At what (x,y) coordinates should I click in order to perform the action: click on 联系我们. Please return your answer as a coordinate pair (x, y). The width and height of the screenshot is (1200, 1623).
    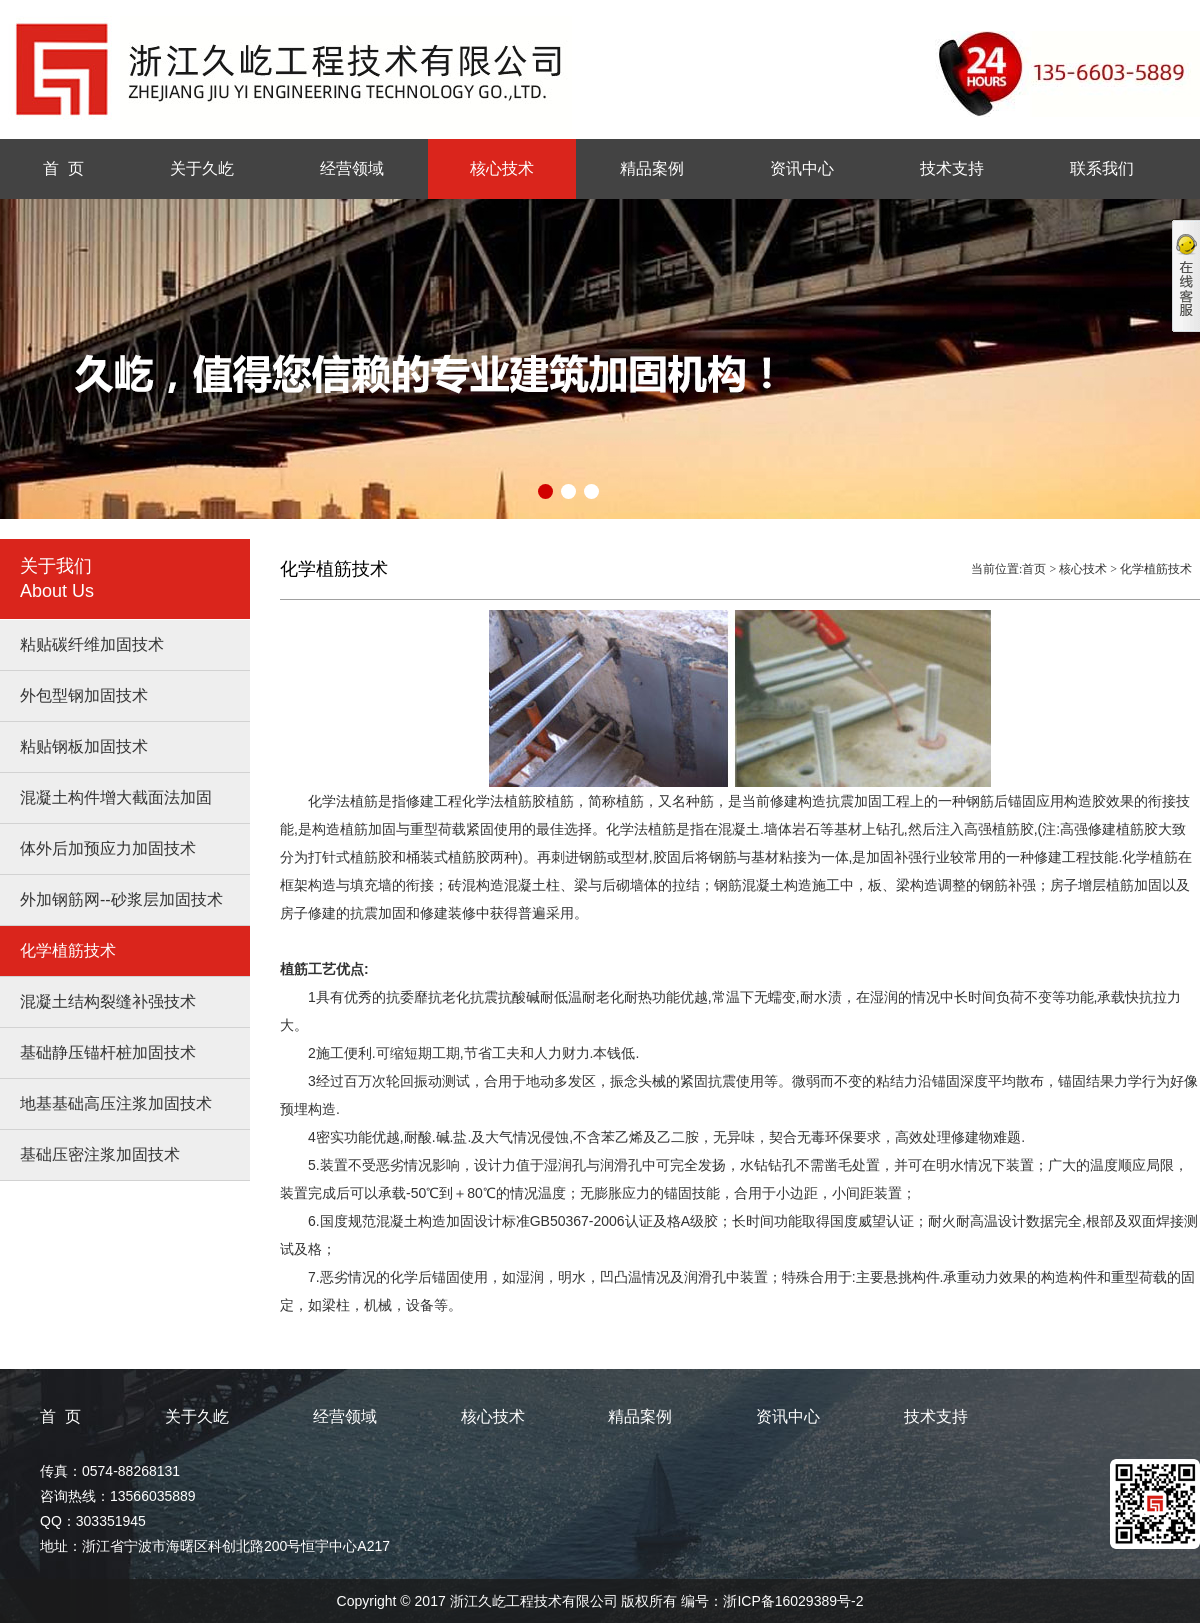
    Looking at the image, I should click on (1102, 168).